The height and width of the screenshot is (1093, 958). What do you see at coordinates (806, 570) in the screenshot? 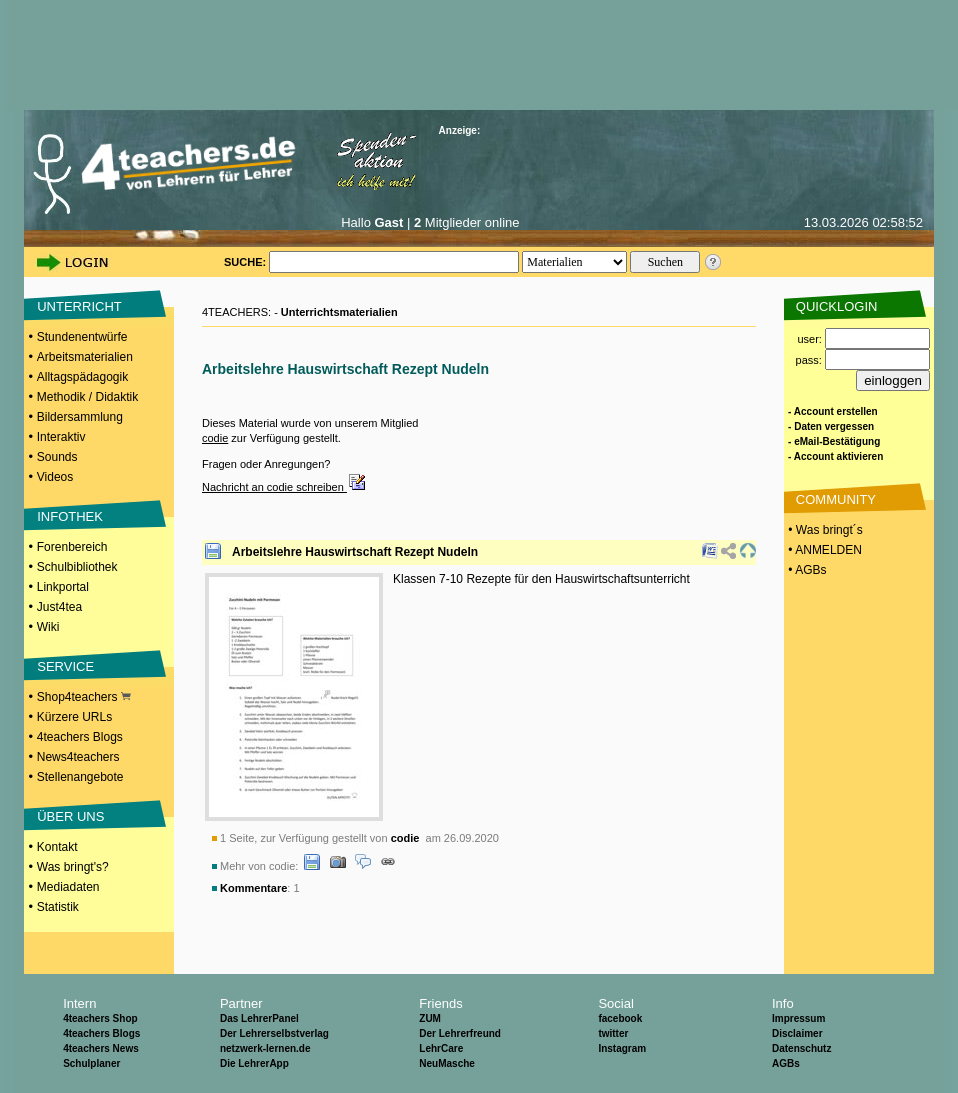
I see `• AGBs` at bounding box center [806, 570].